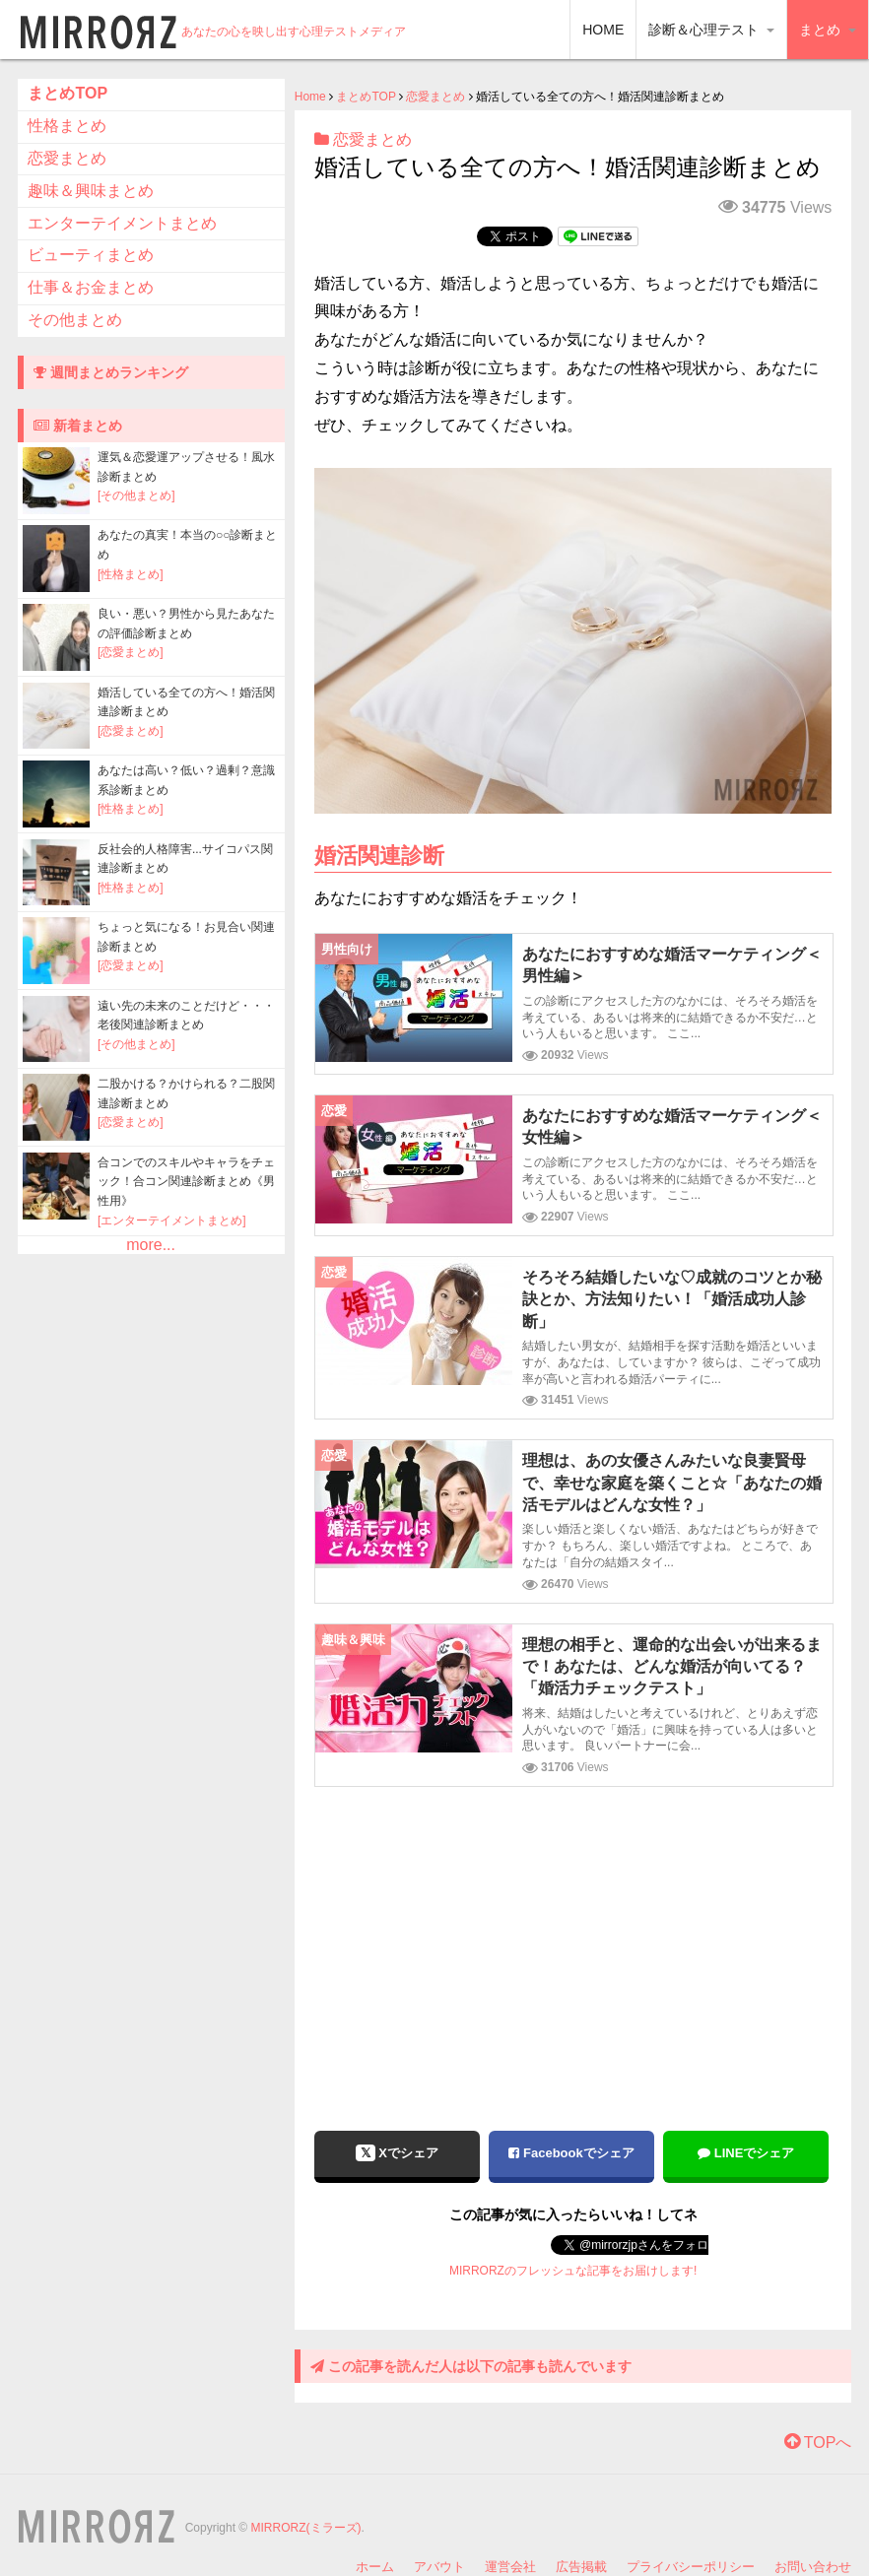  I want to click on TOPへ, so click(818, 2442).